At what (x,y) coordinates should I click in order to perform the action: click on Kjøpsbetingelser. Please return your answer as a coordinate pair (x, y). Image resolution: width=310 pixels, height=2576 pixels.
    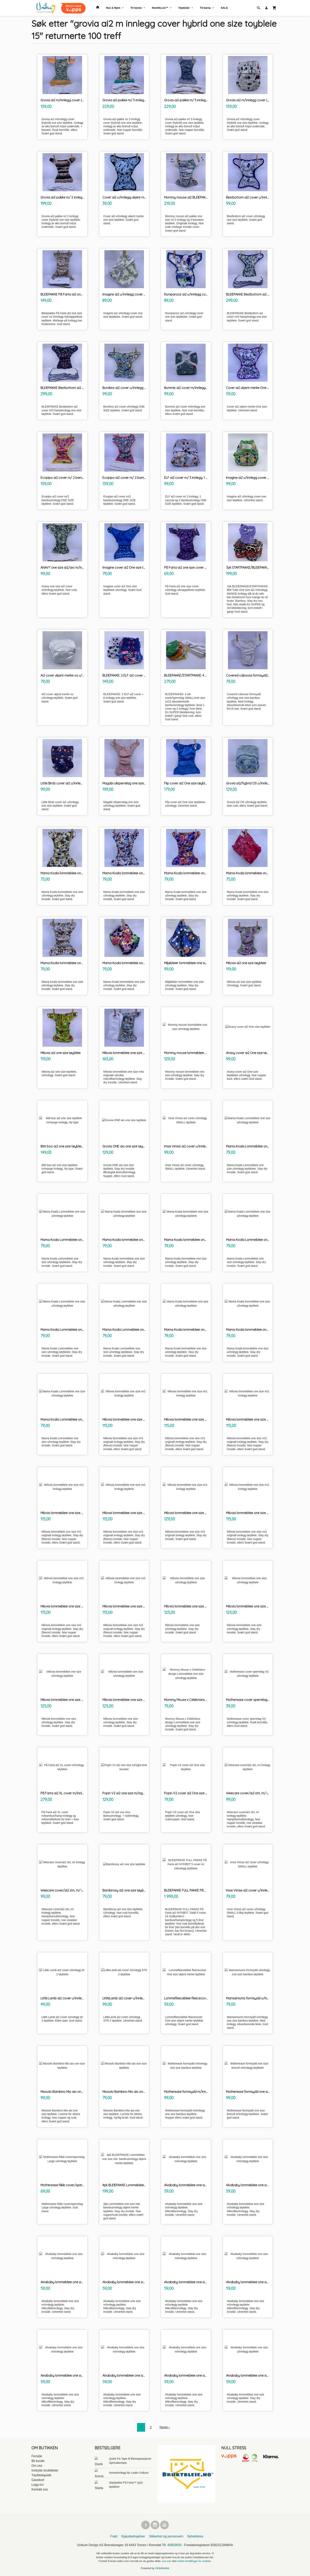
    Looking at the image, I should click on (133, 2536).